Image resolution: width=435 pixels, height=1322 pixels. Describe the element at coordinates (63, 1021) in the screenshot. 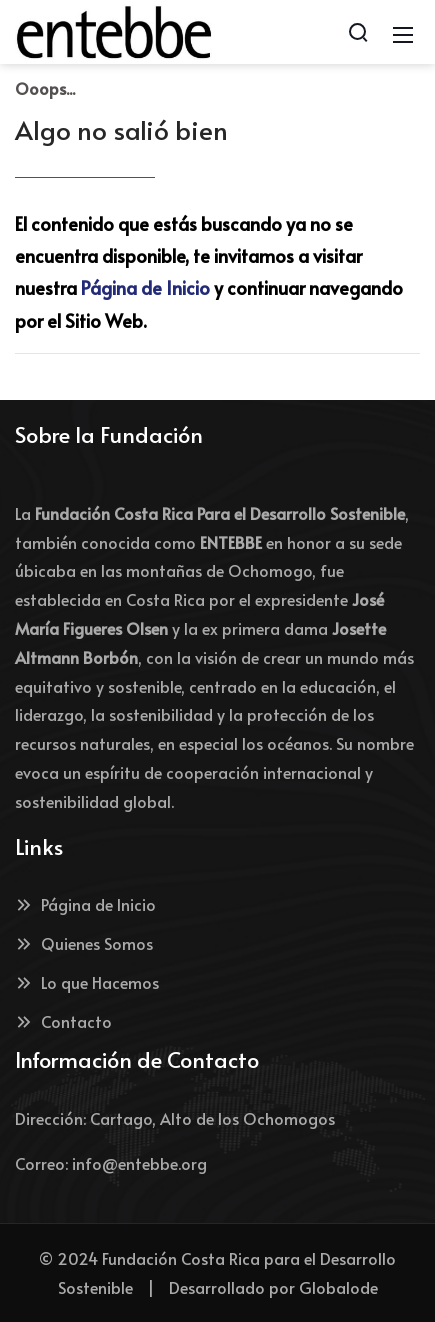

I see `Contacto` at that location.